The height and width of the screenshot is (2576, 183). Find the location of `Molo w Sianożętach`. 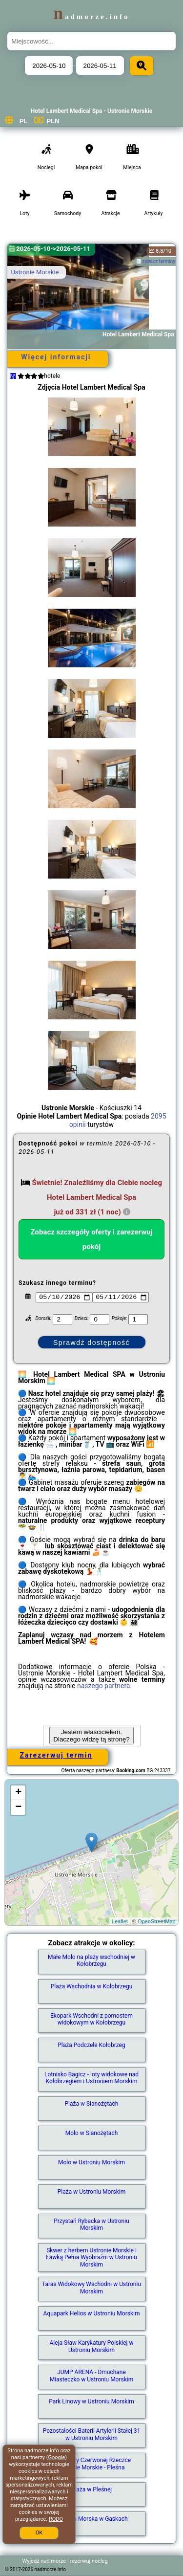

Molo w Sianożętach is located at coordinates (91, 2133).